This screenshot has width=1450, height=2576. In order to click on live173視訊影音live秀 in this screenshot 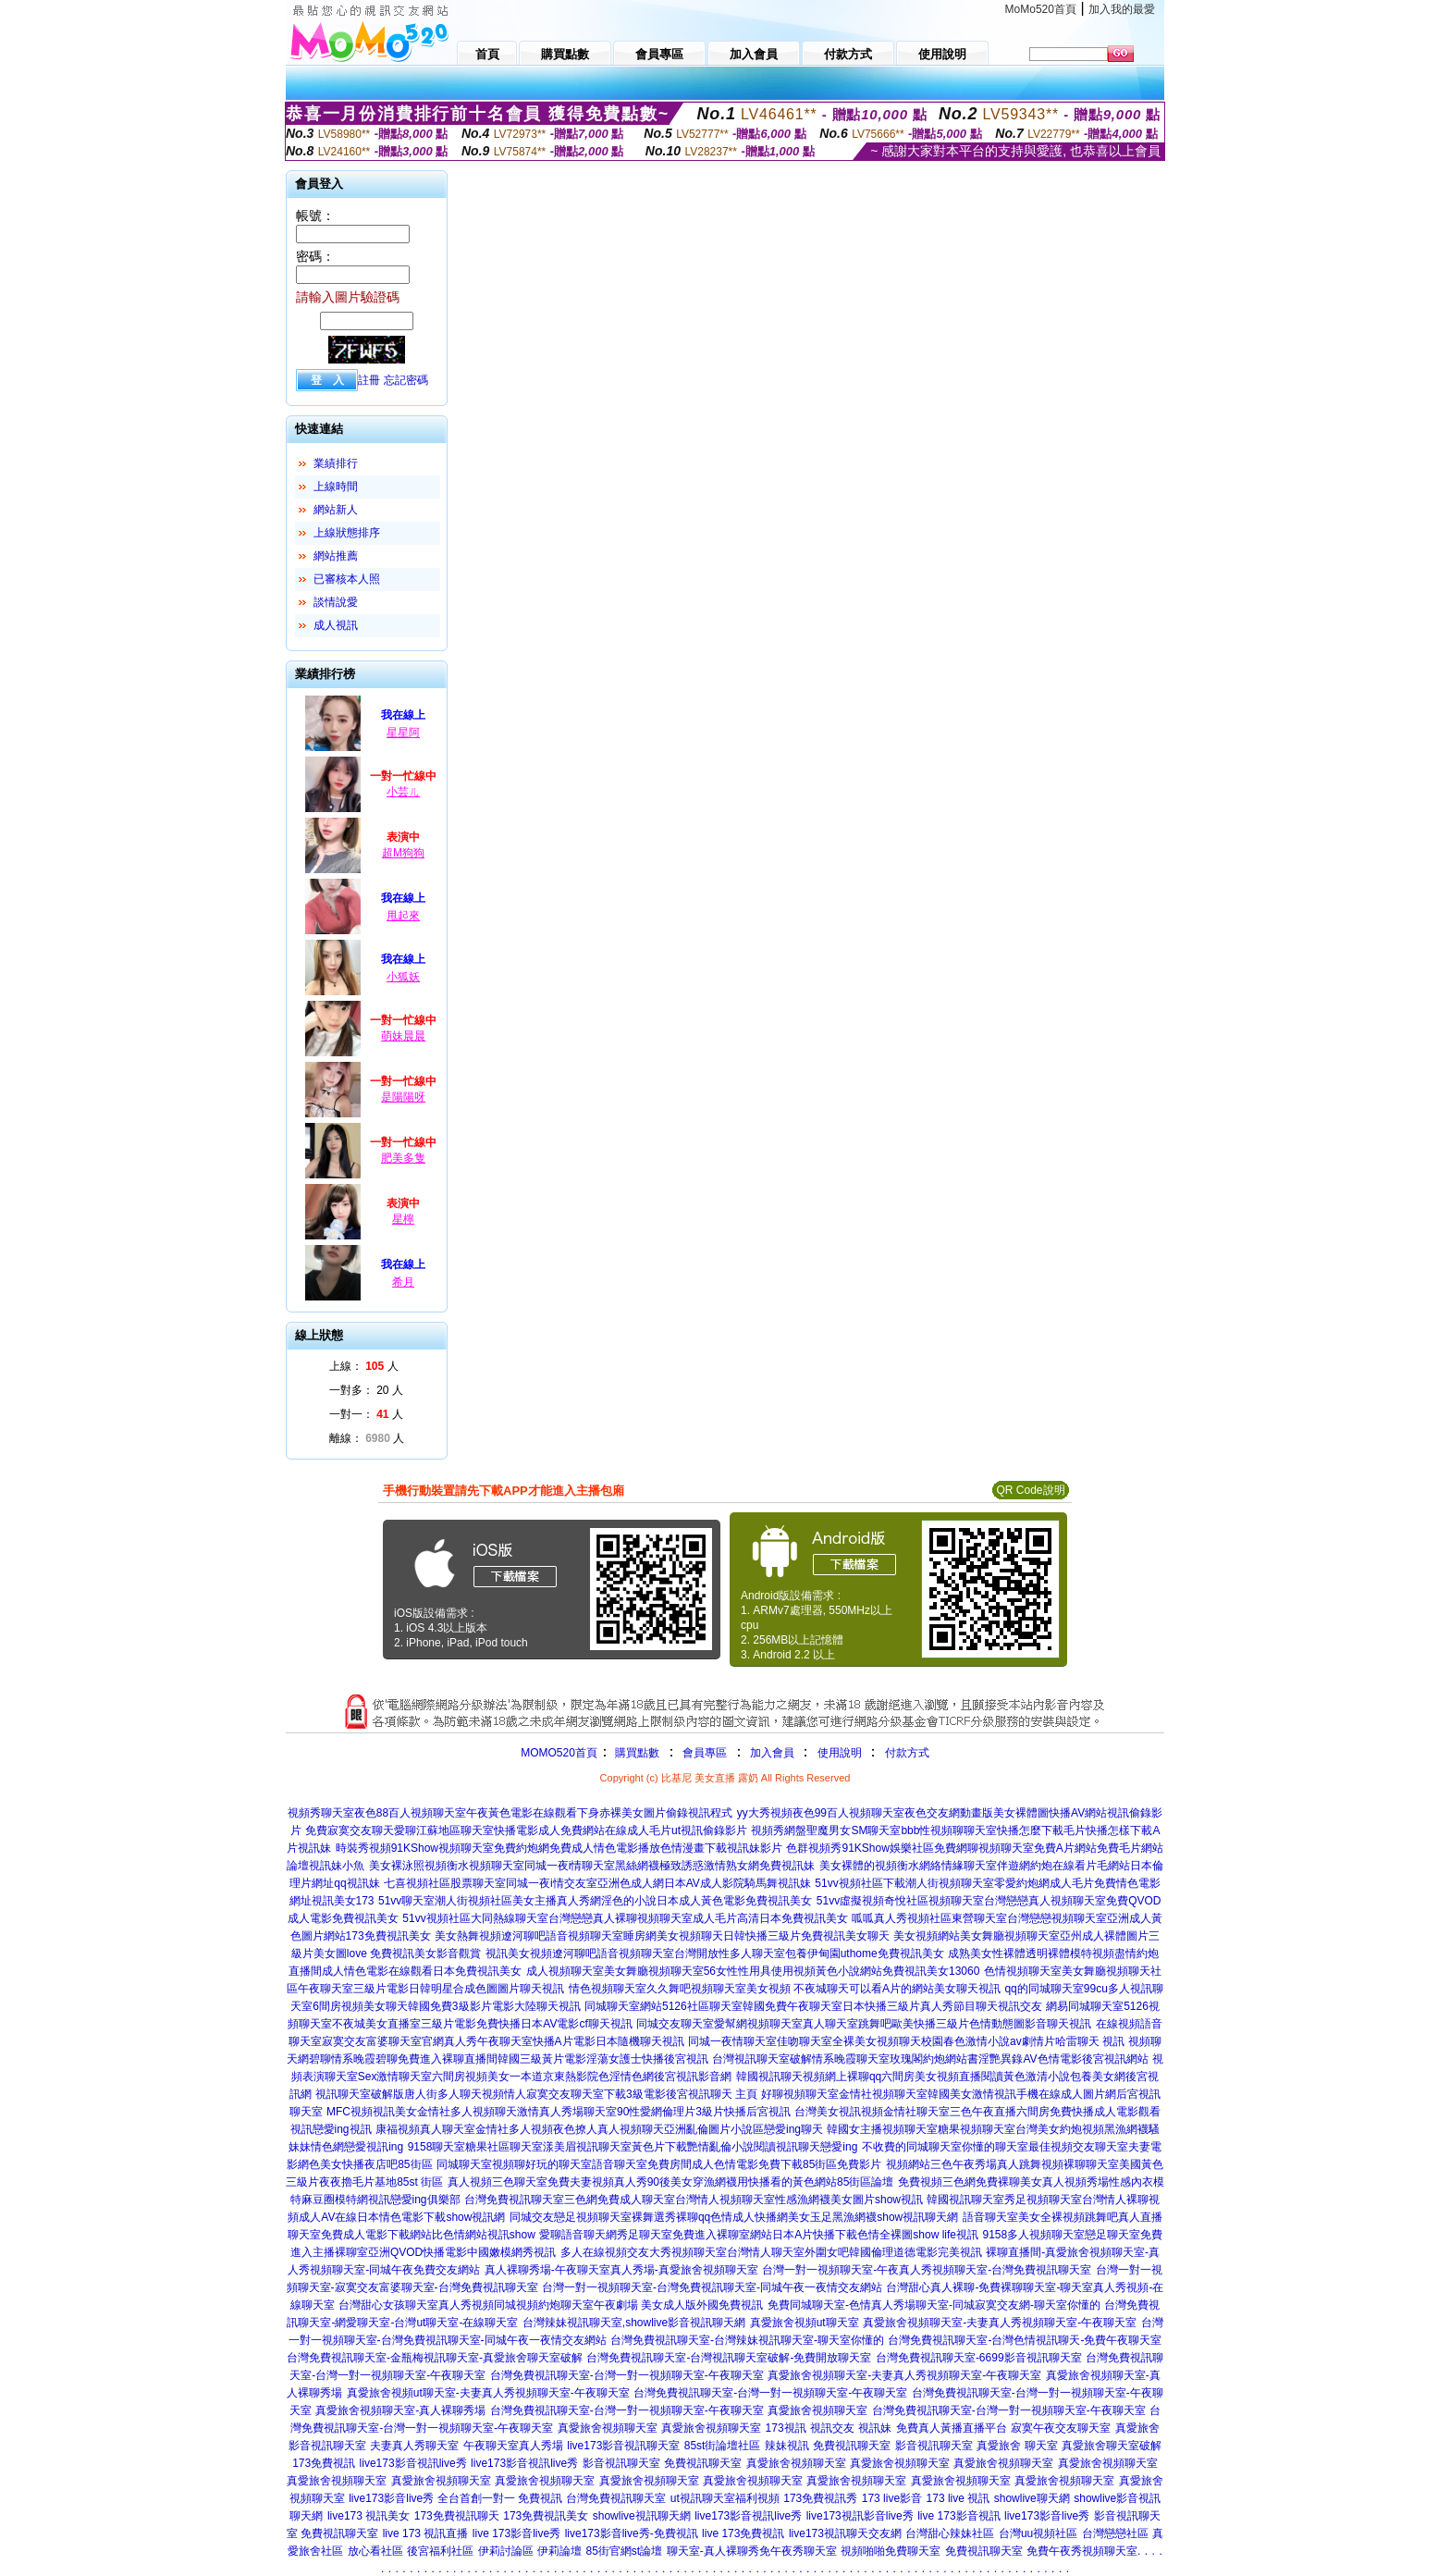, I will do `click(860, 2515)`.